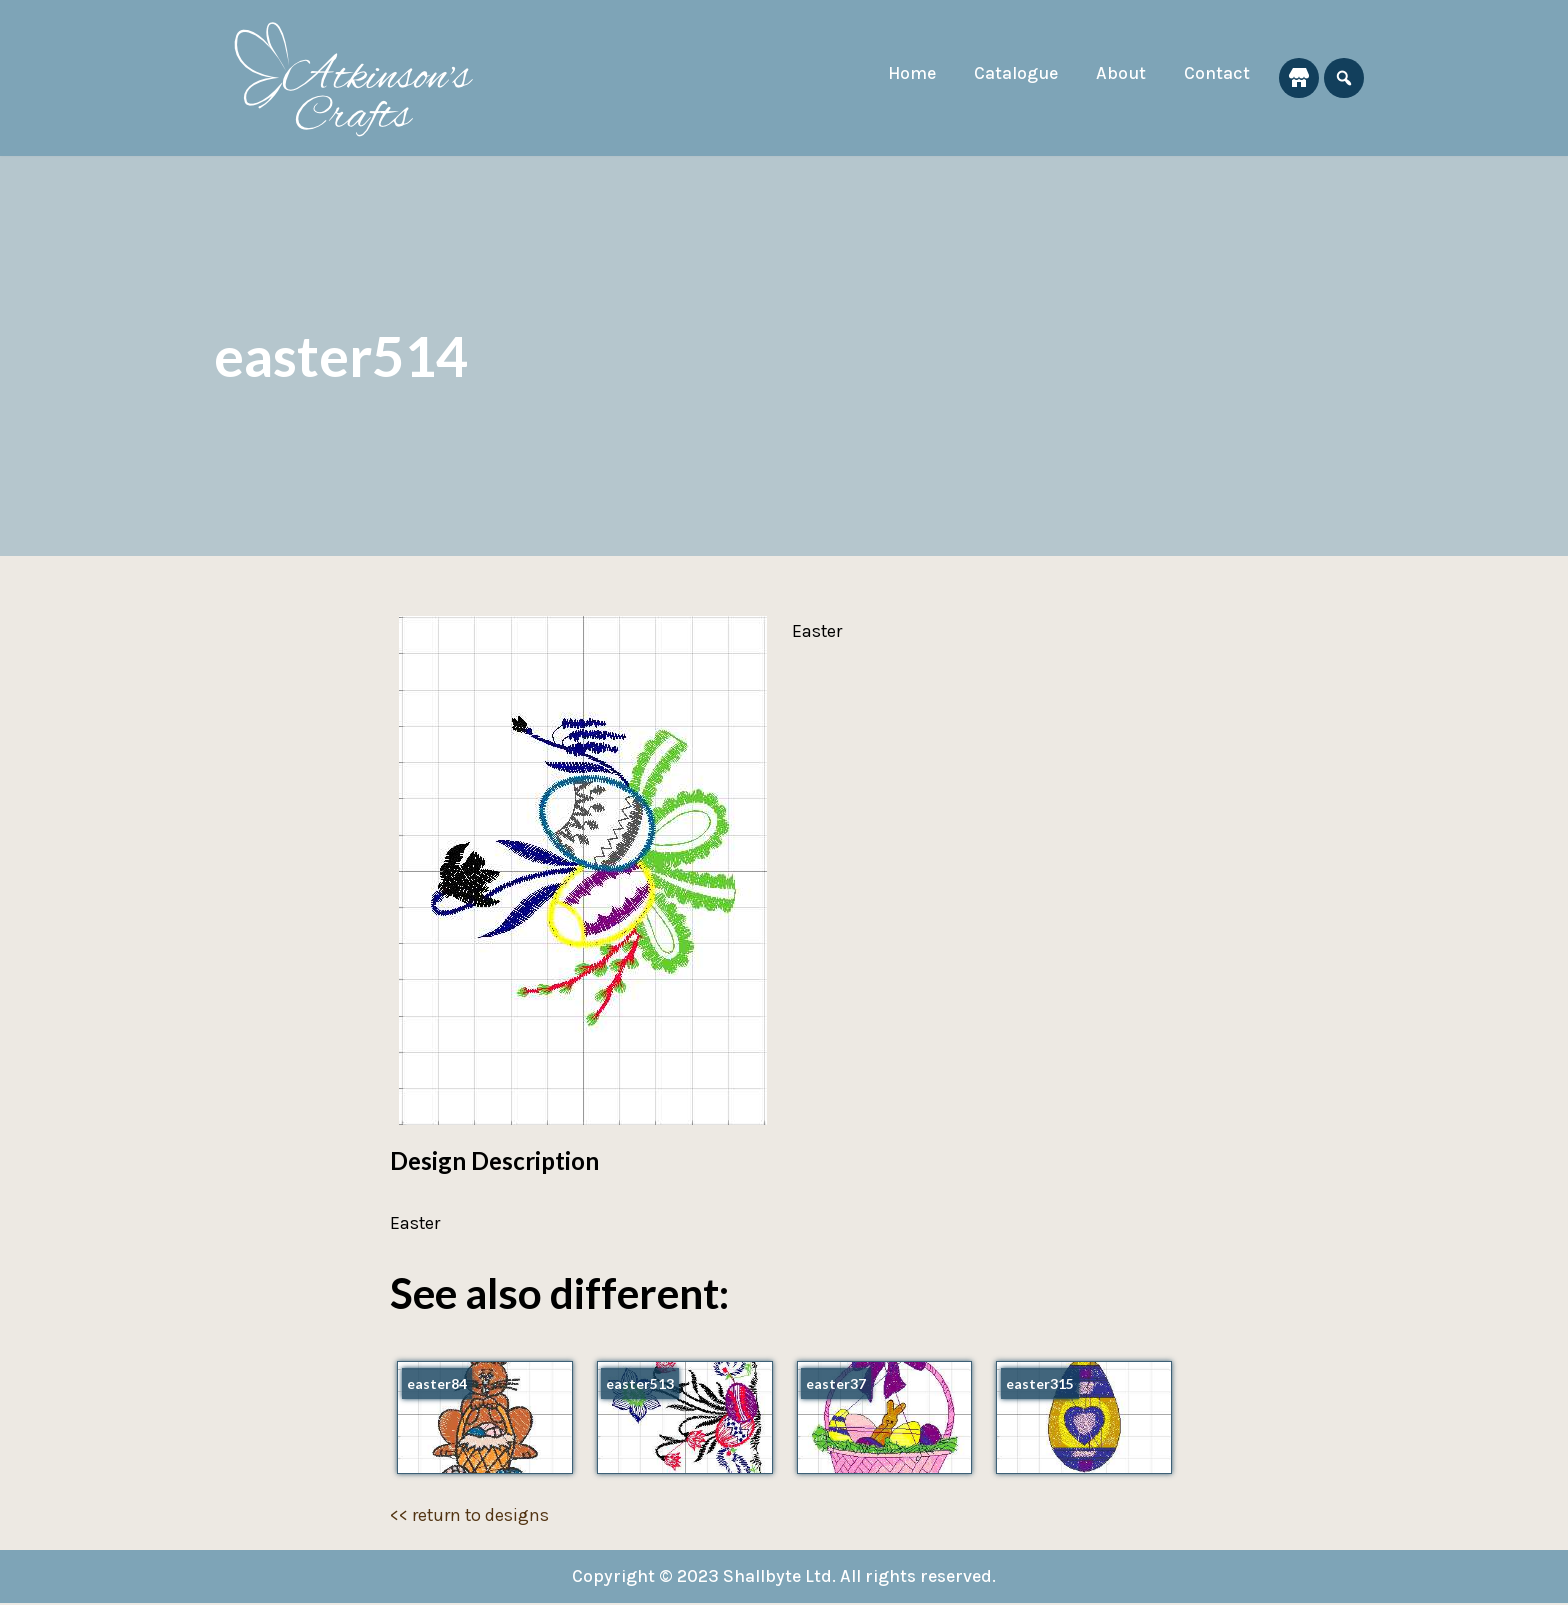 The image size is (1568, 1605). I want to click on << return to designs, so click(470, 1516).